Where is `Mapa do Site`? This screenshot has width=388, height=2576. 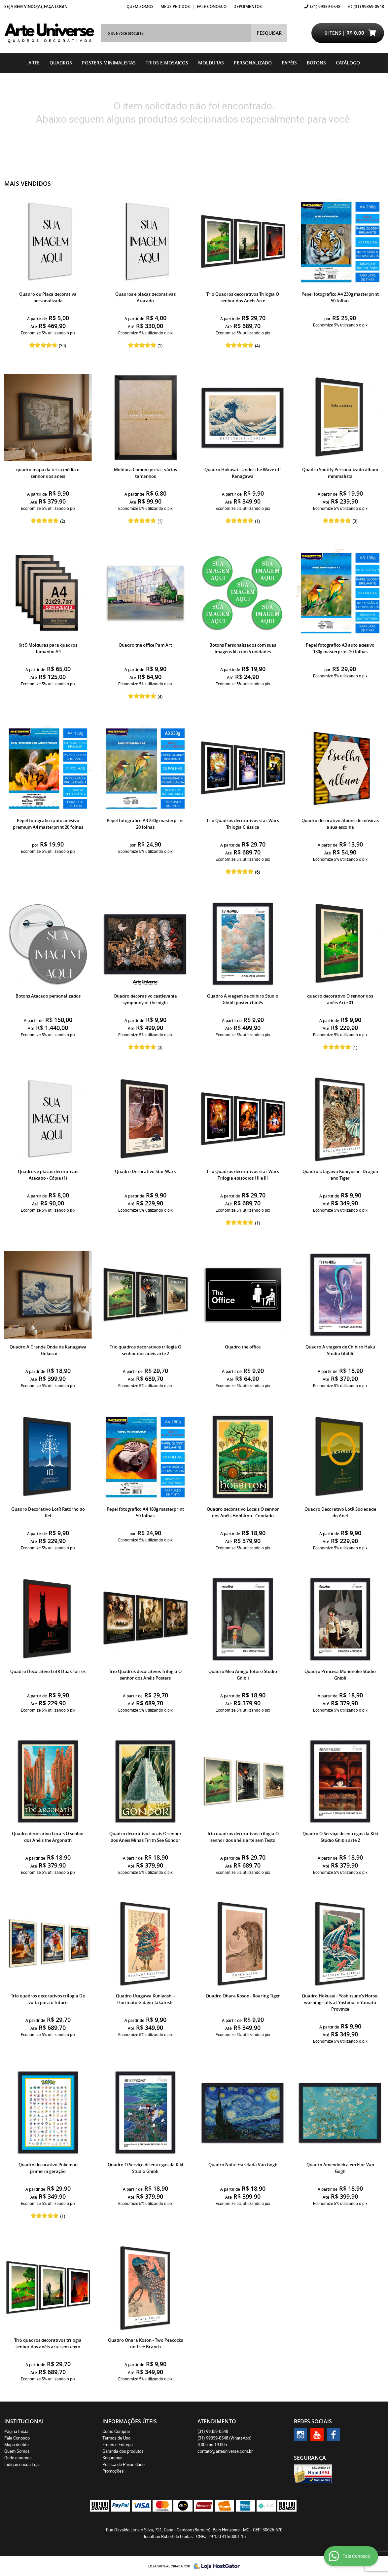
Mapa do Site is located at coordinates (16, 2444).